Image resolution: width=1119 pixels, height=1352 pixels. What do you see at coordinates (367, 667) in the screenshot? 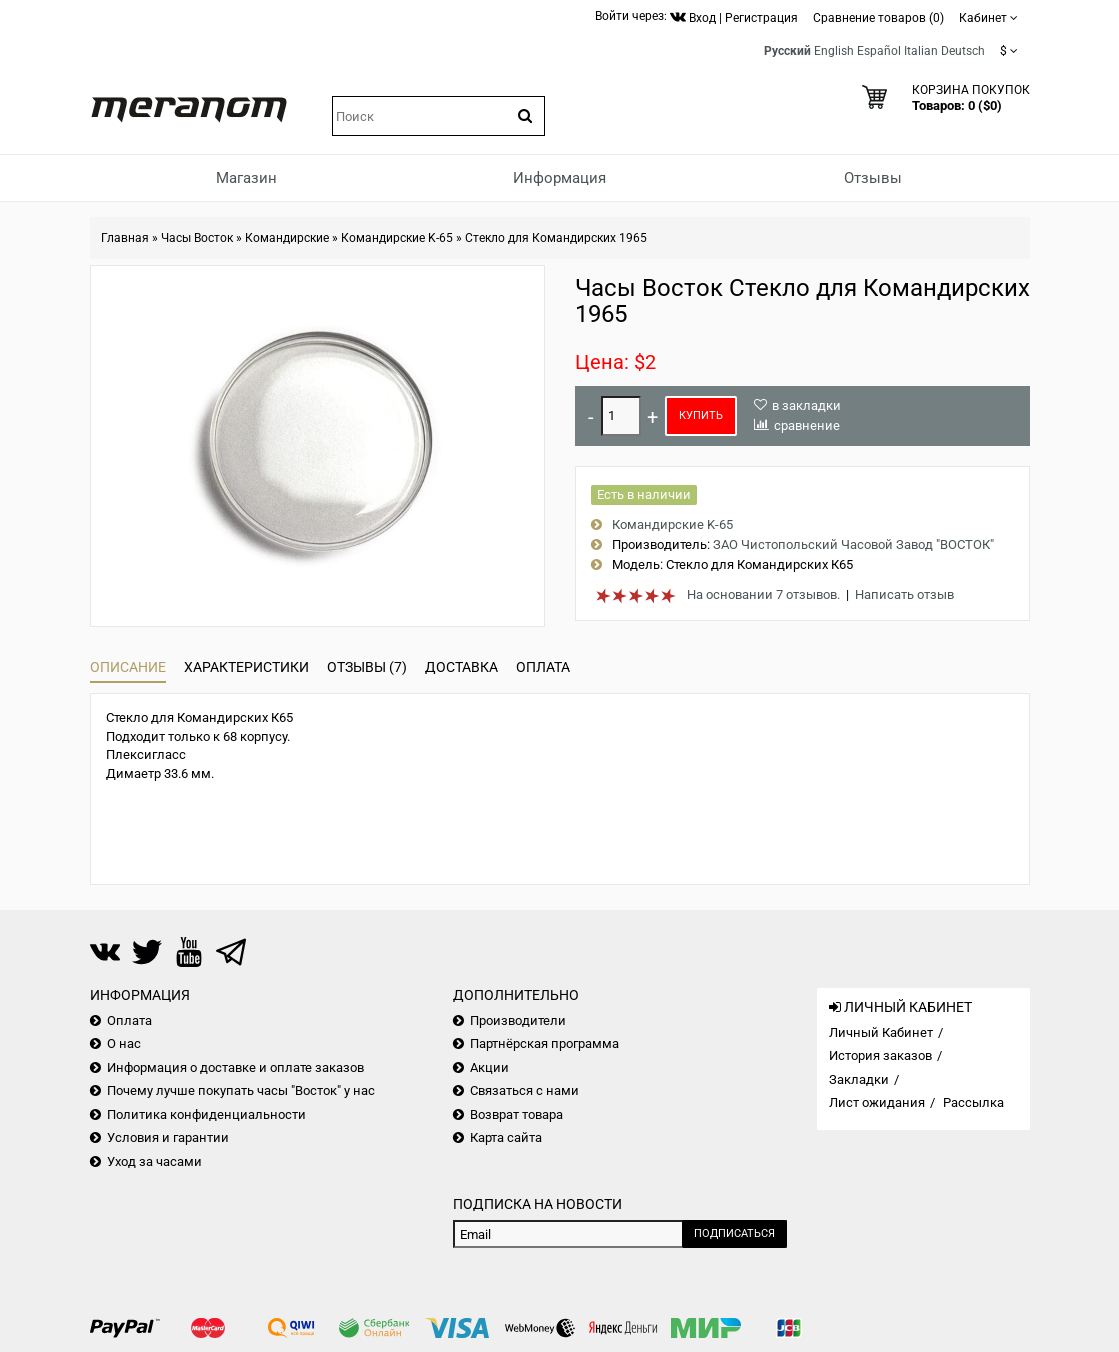
I see `Отзывы (7)` at bounding box center [367, 667].